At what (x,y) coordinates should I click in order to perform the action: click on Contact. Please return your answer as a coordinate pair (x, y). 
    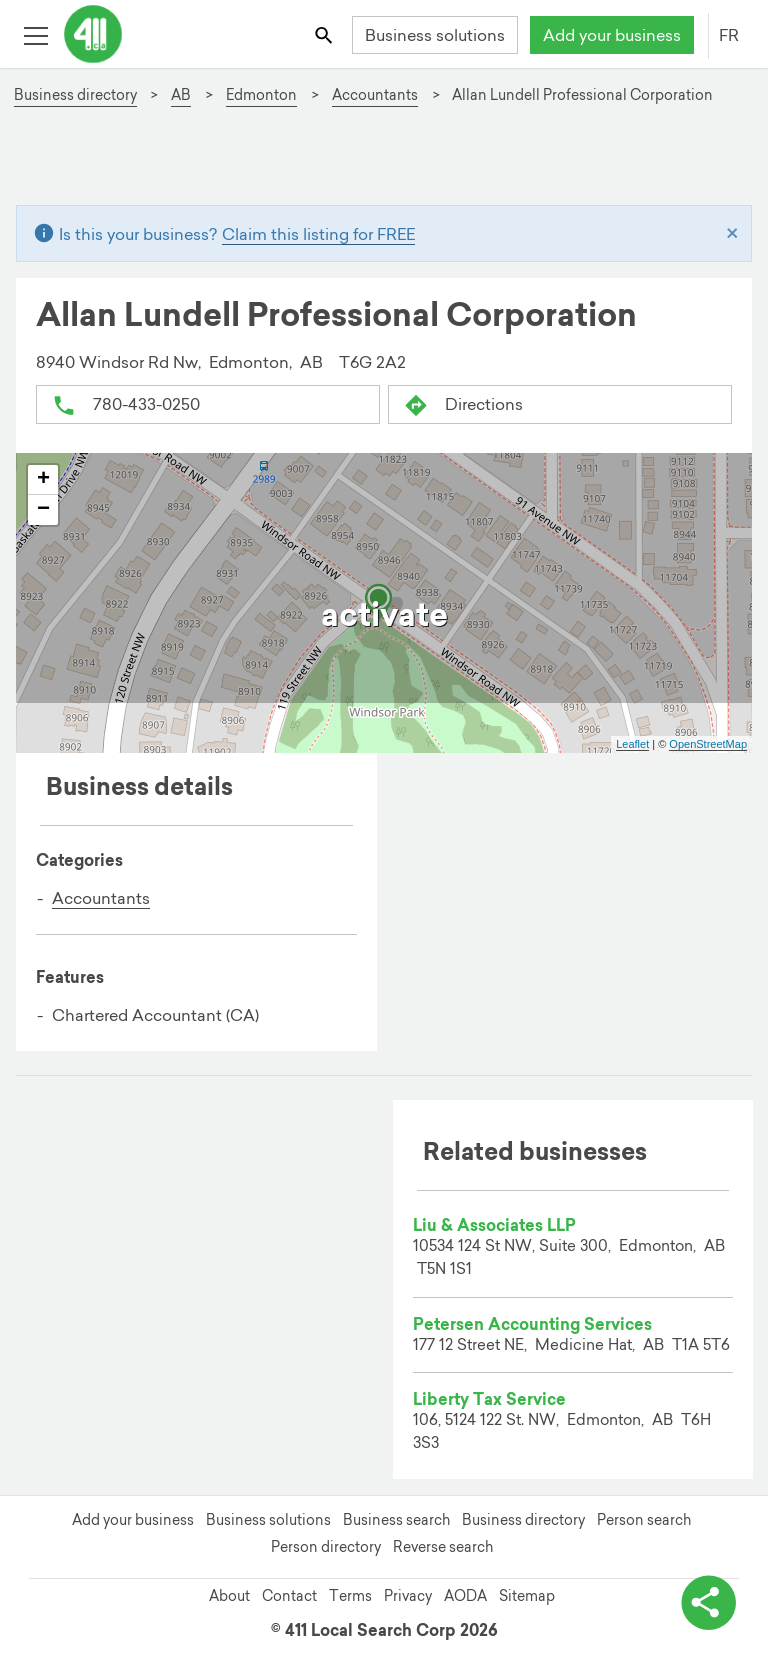
    Looking at the image, I should click on (289, 1596).